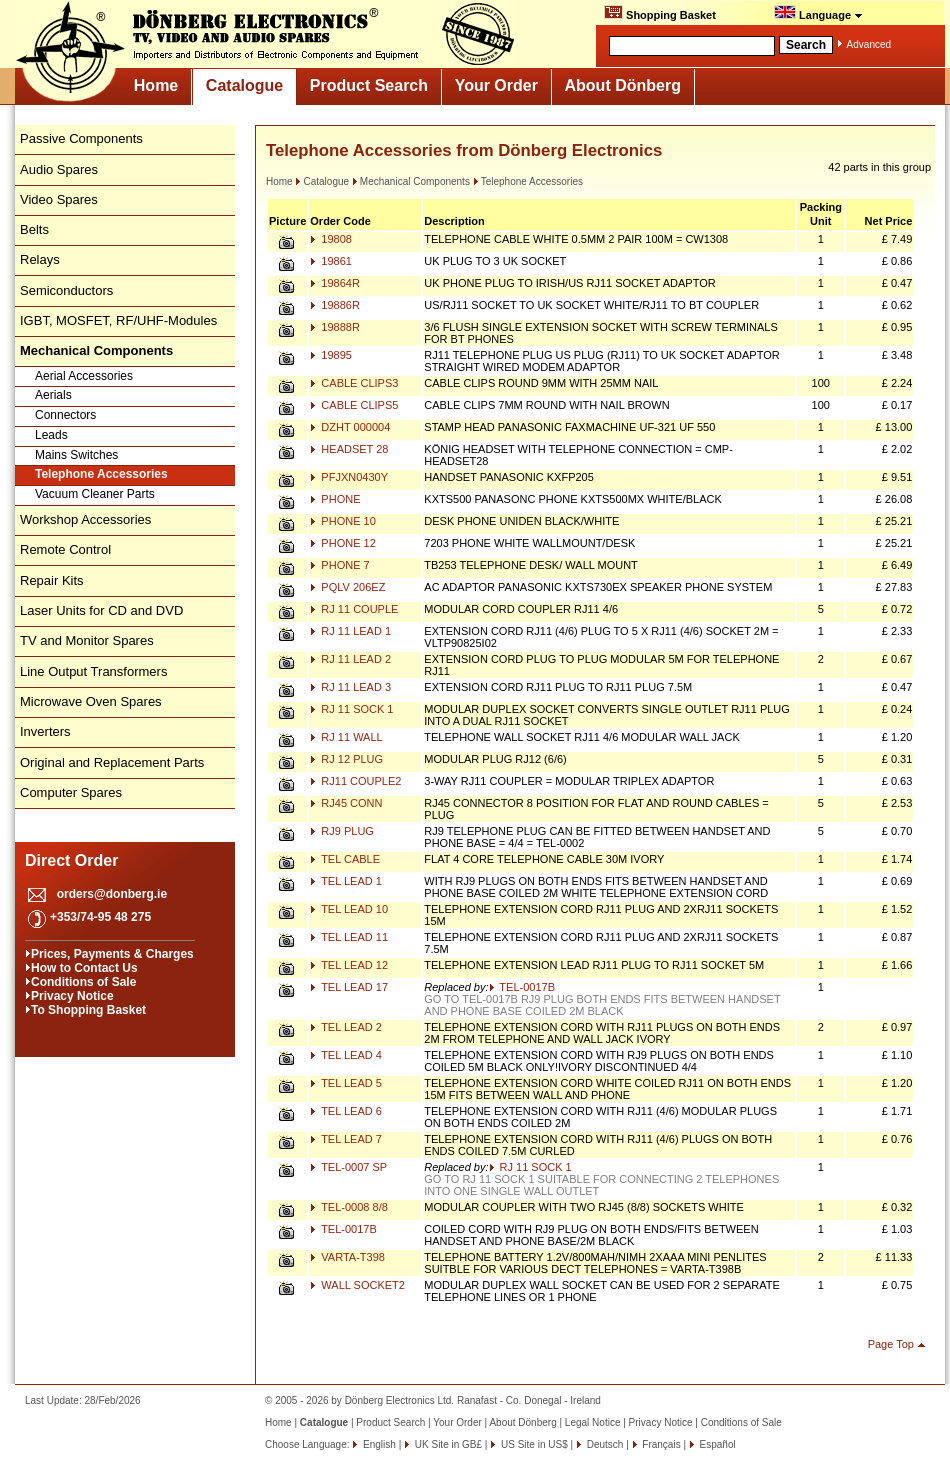 This screenshot has width=950, height=1481. I want to click on TEL LEAD 7, so click(346, 1139).